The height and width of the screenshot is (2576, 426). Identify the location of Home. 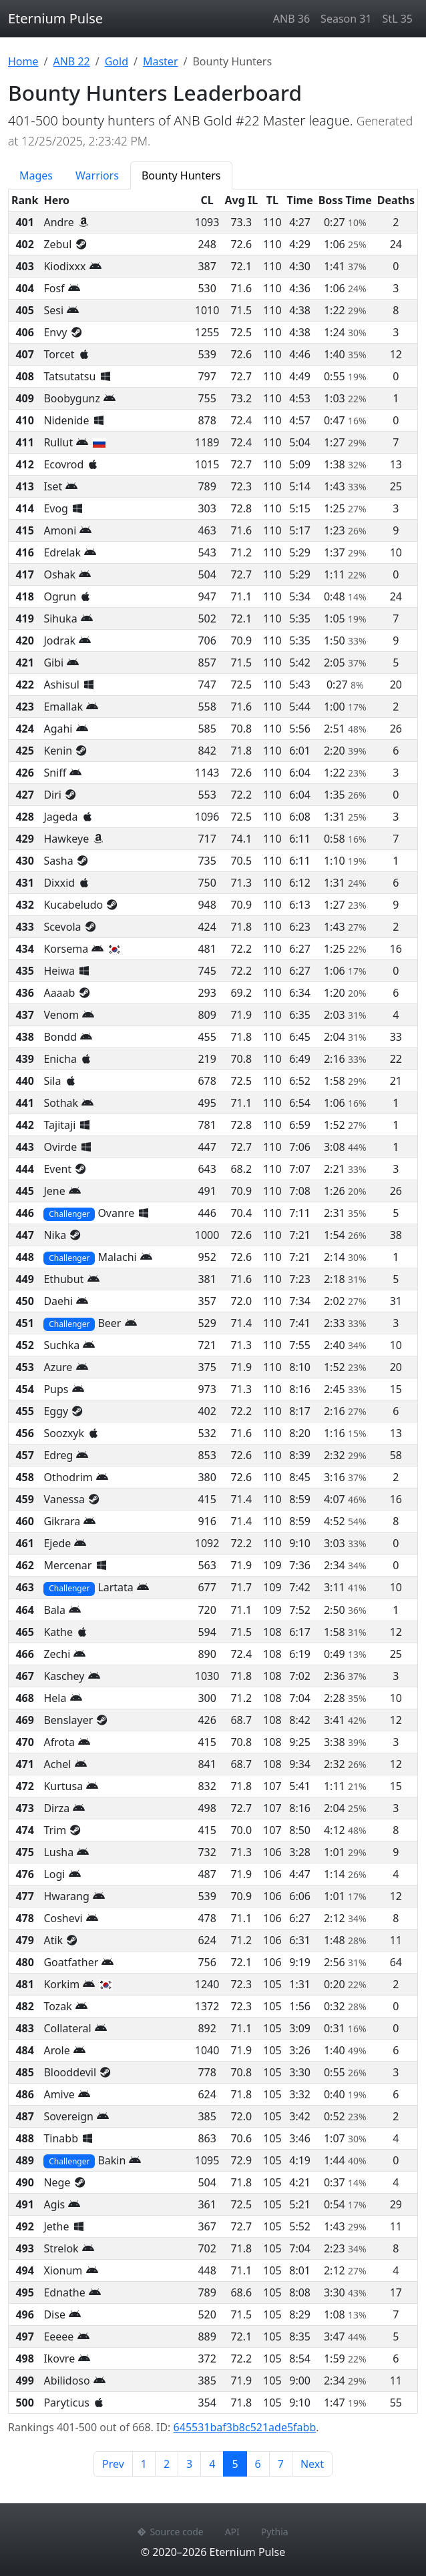
(23, 61).